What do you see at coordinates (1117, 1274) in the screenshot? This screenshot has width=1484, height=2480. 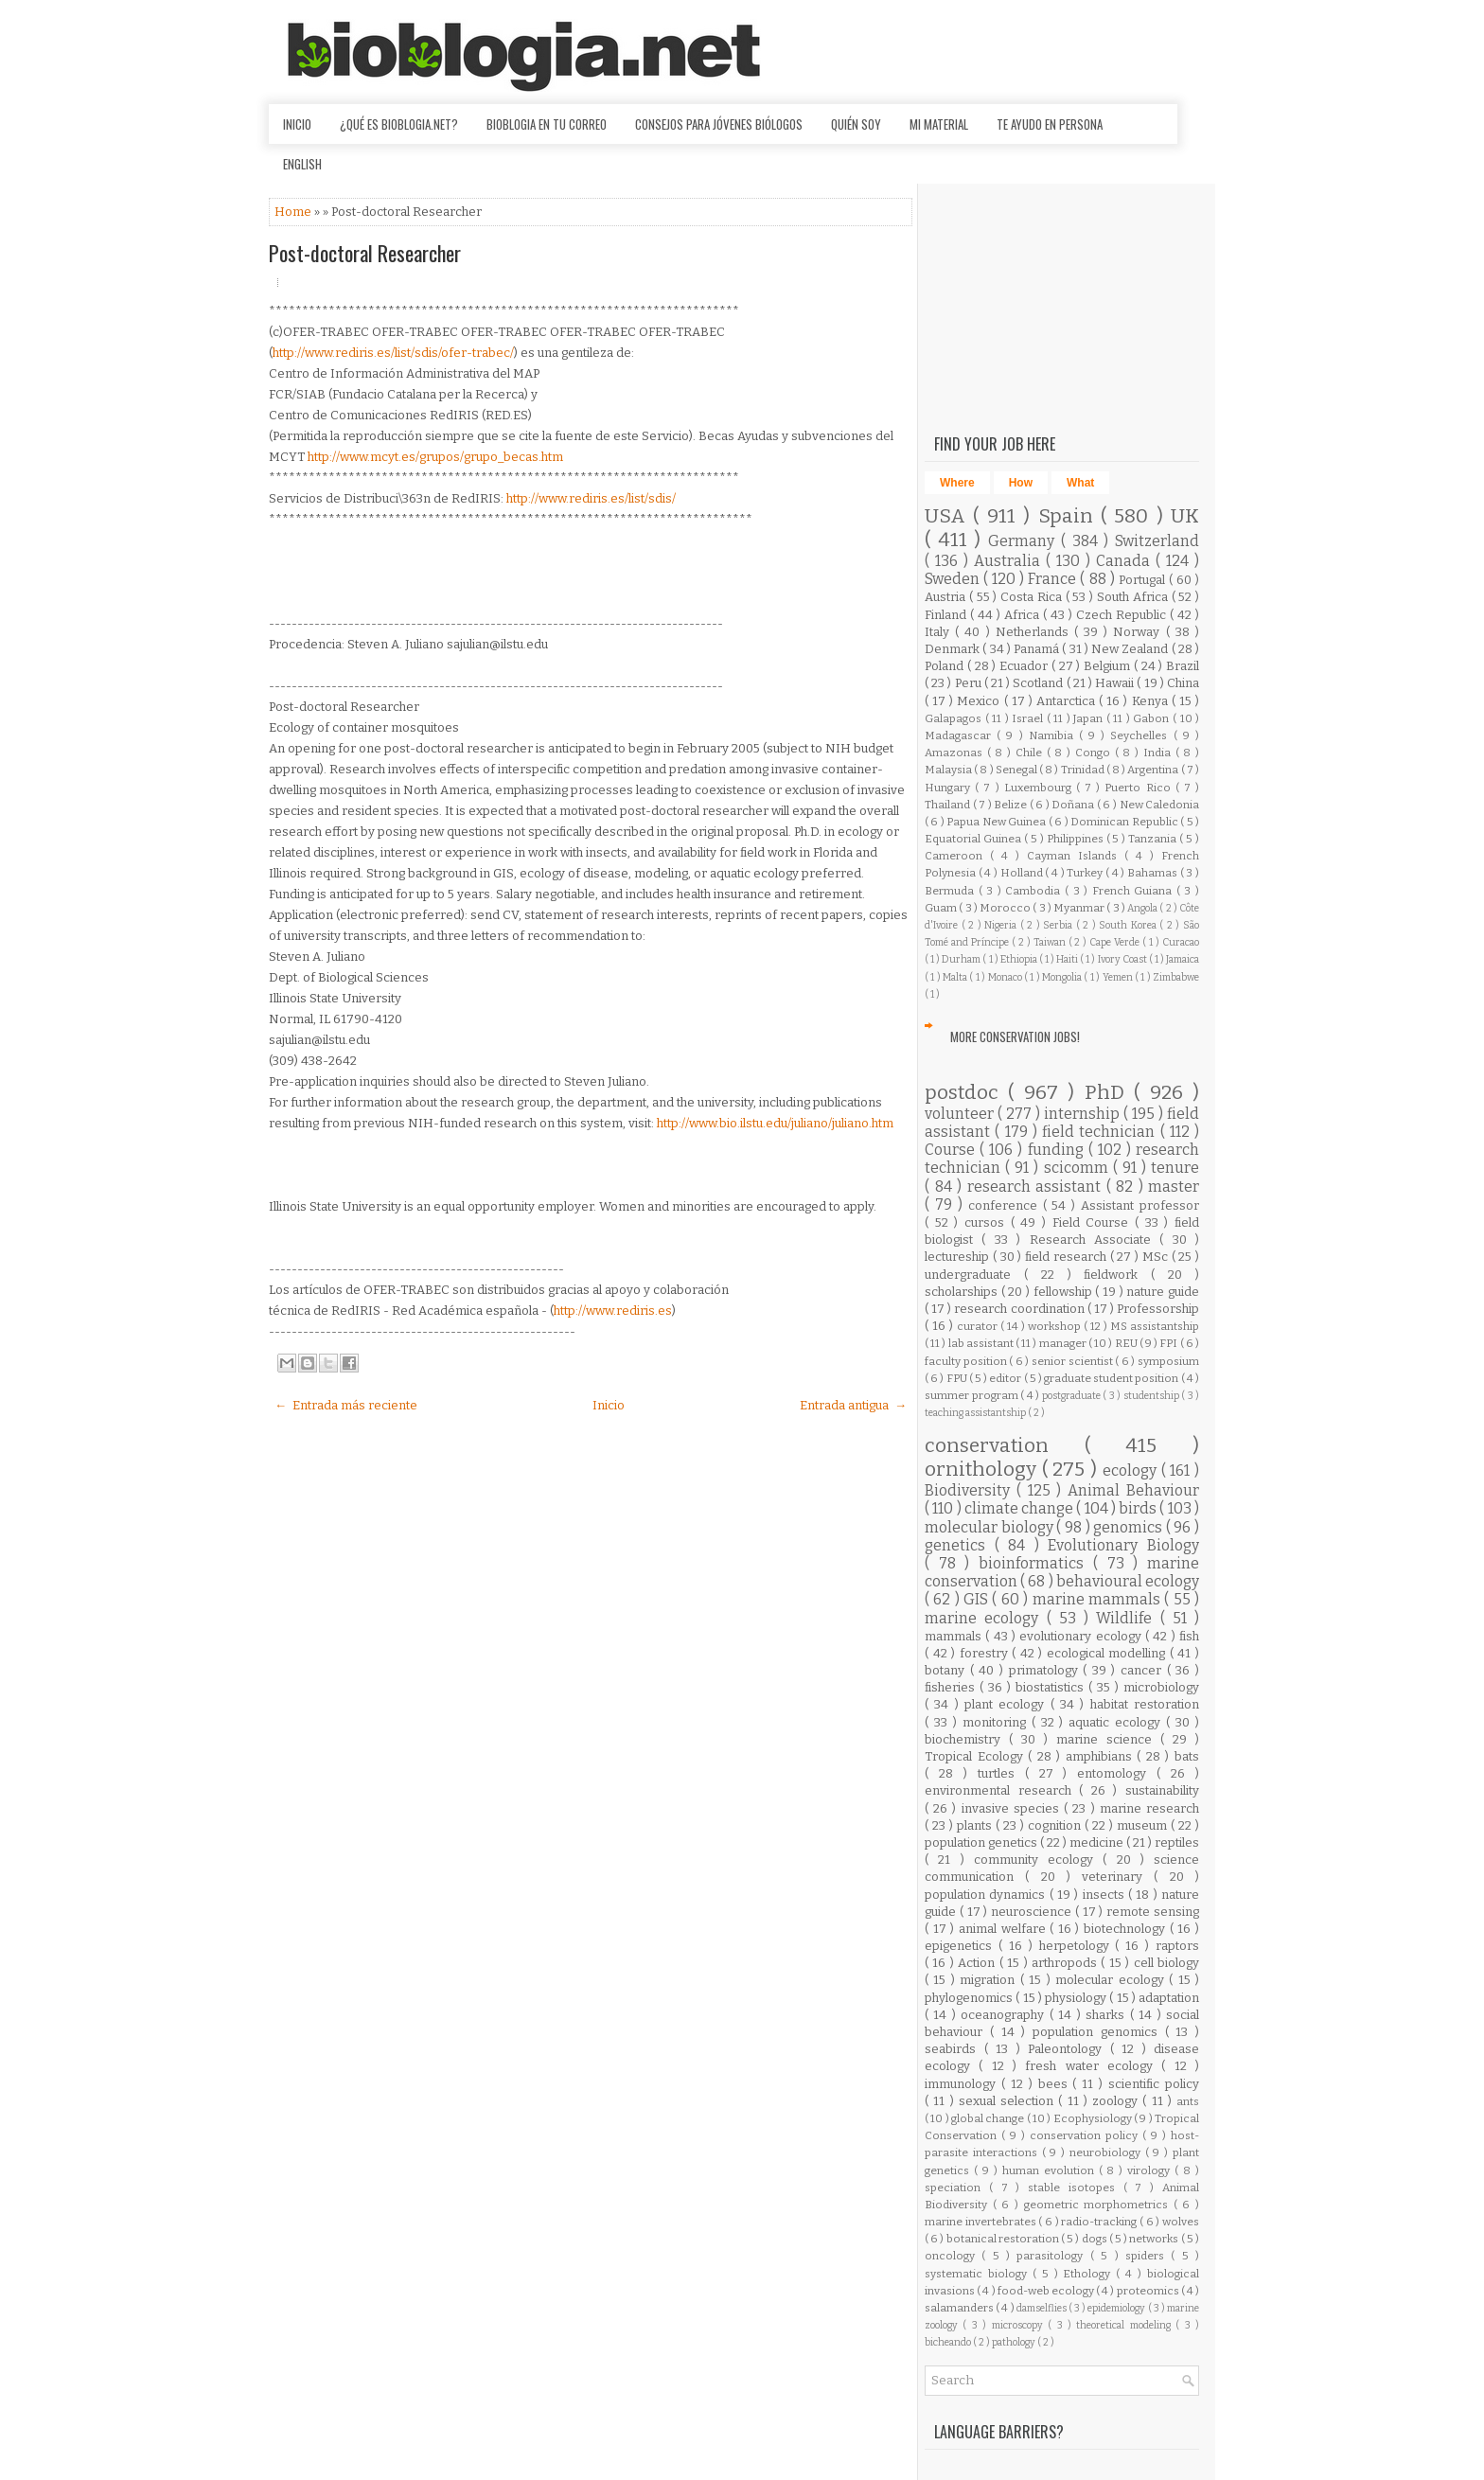 I see `fieldwork` at bounding box center [1117, 1274].